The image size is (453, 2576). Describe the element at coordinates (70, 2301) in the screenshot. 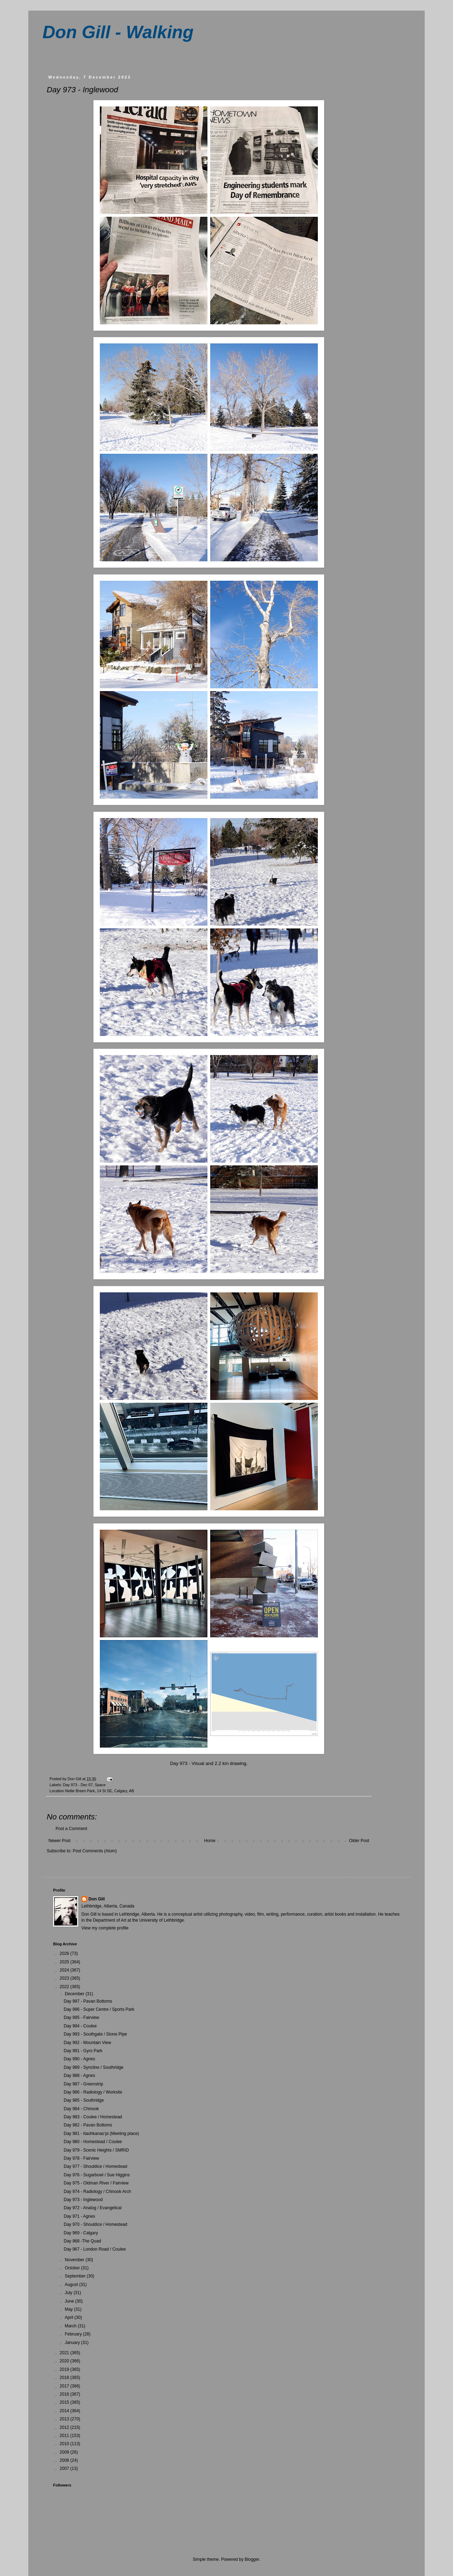

I see `June` at that location.